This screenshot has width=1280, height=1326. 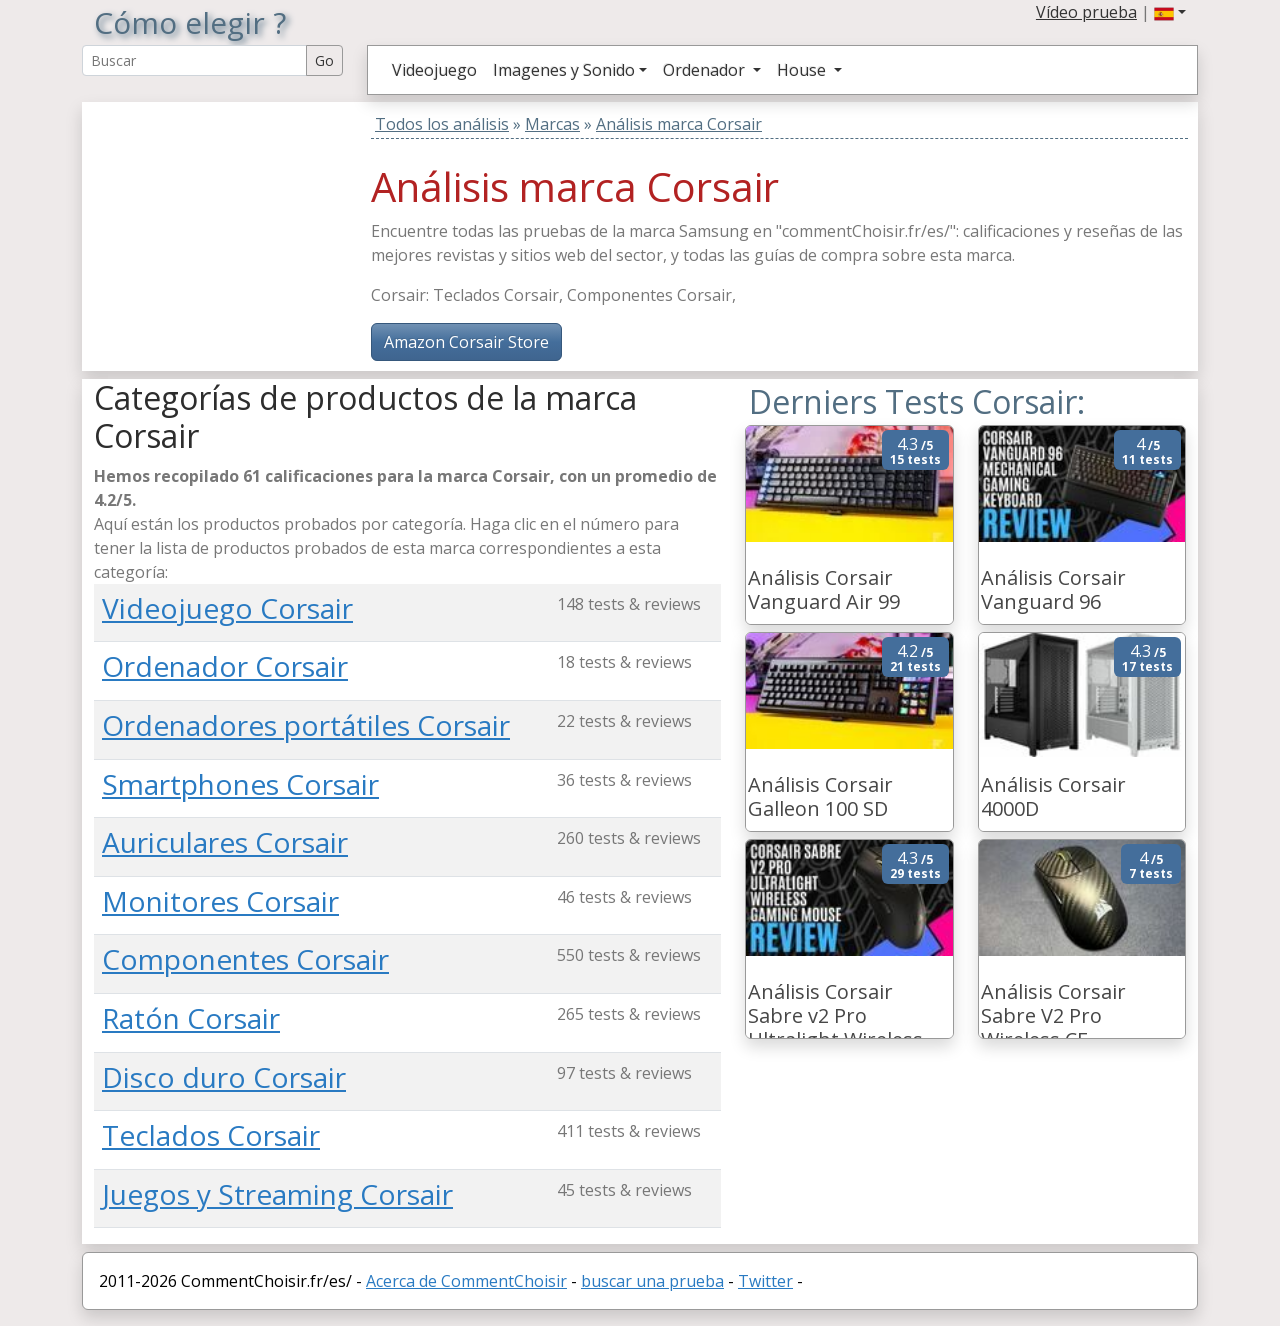 What do you see at coordinates (1086, 12) in the screenshot?
I see `Vídeo prueba` at bounding box center [1086, 12].